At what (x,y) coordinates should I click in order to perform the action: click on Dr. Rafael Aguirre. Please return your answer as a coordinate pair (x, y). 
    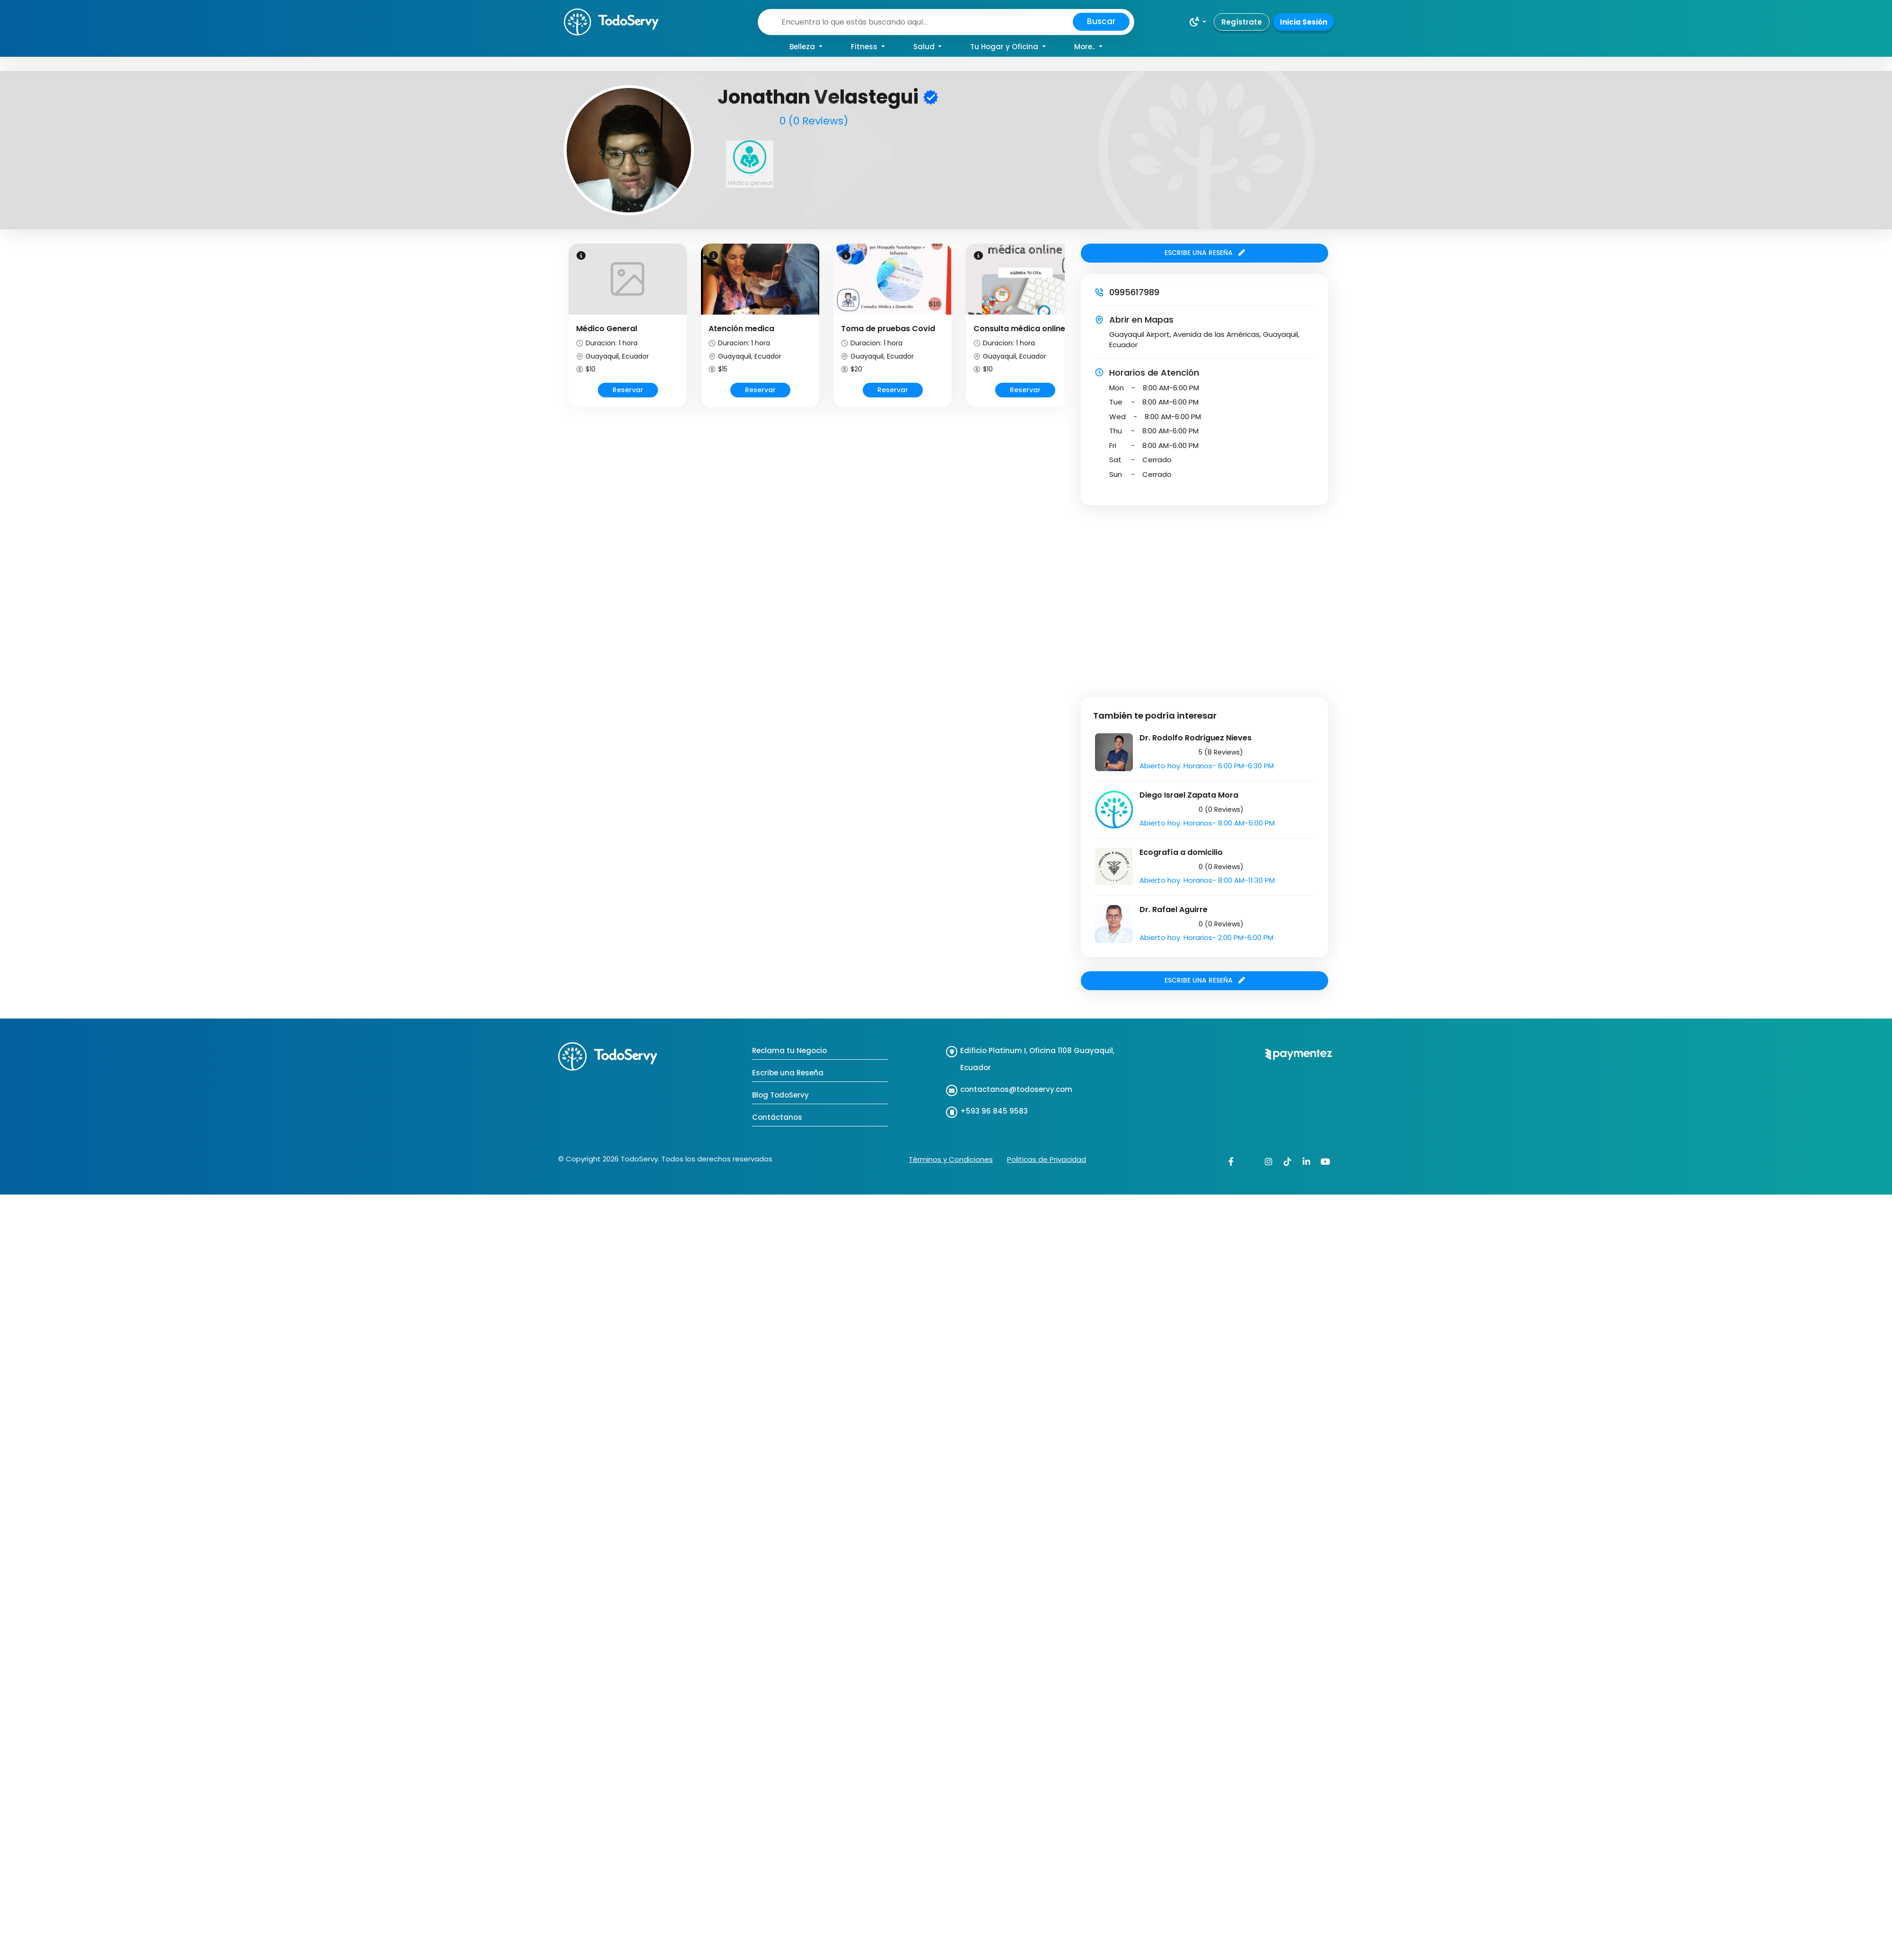
    Looking at the image, I should click on (1173, 909).